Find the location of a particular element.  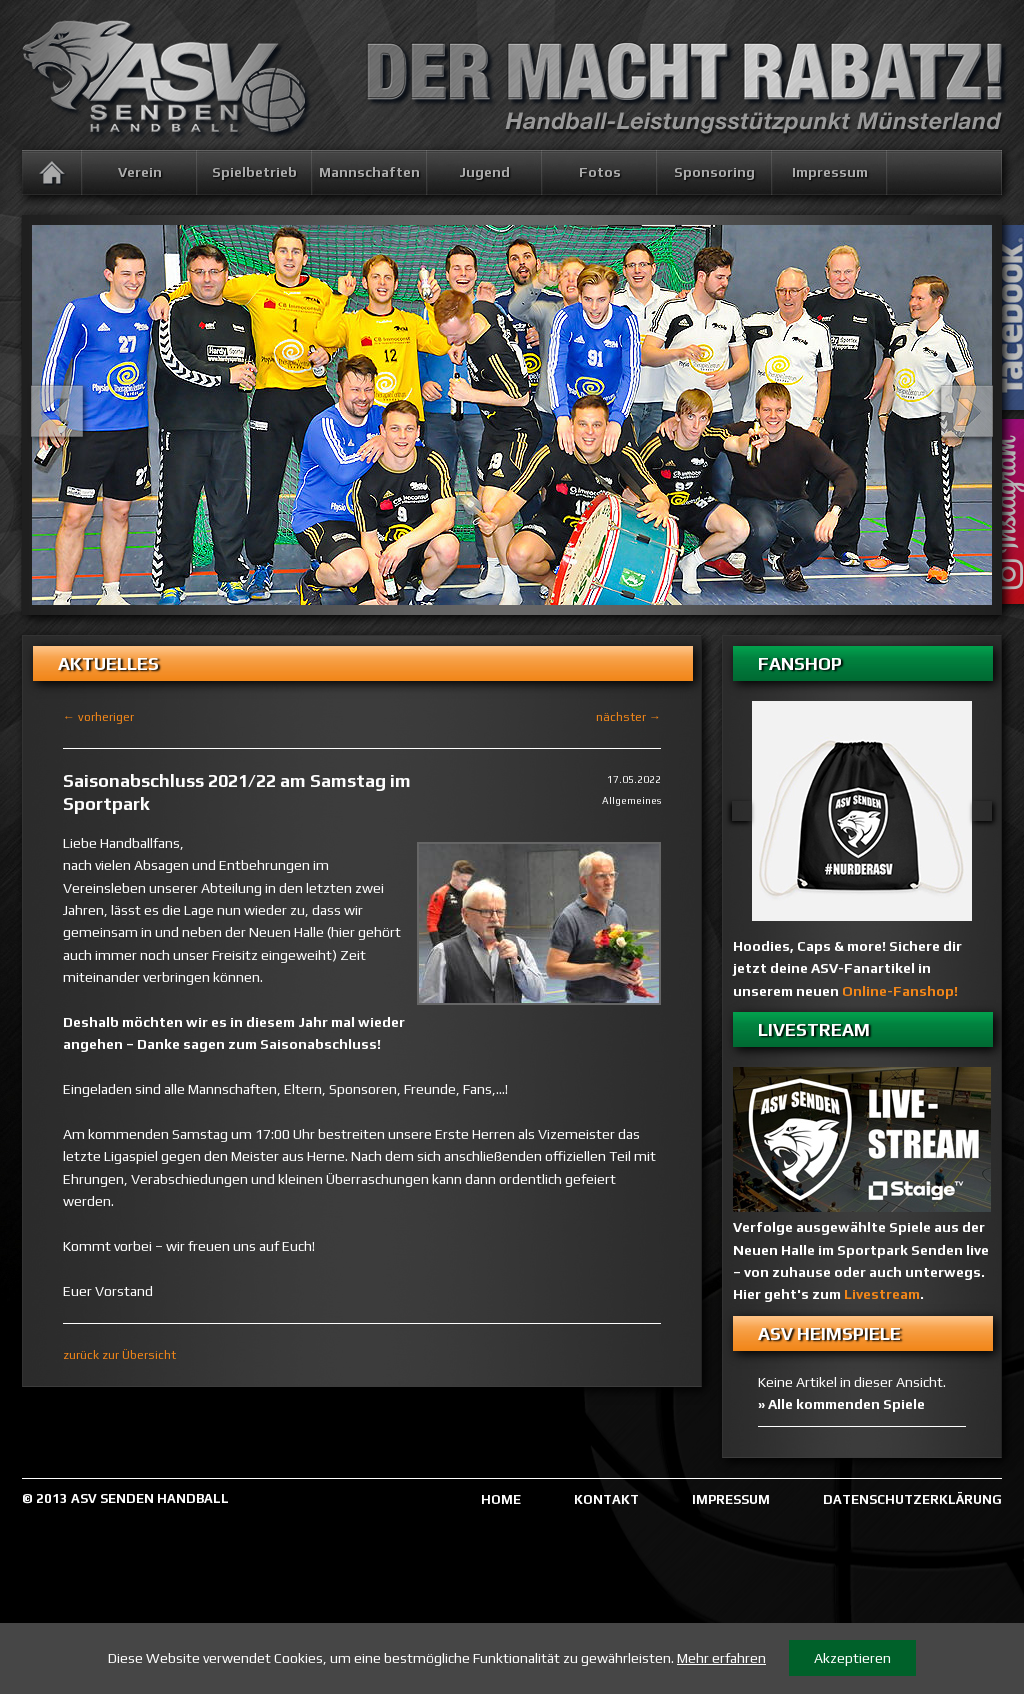

Spielbetrieb is located at coordinates (254, 172).